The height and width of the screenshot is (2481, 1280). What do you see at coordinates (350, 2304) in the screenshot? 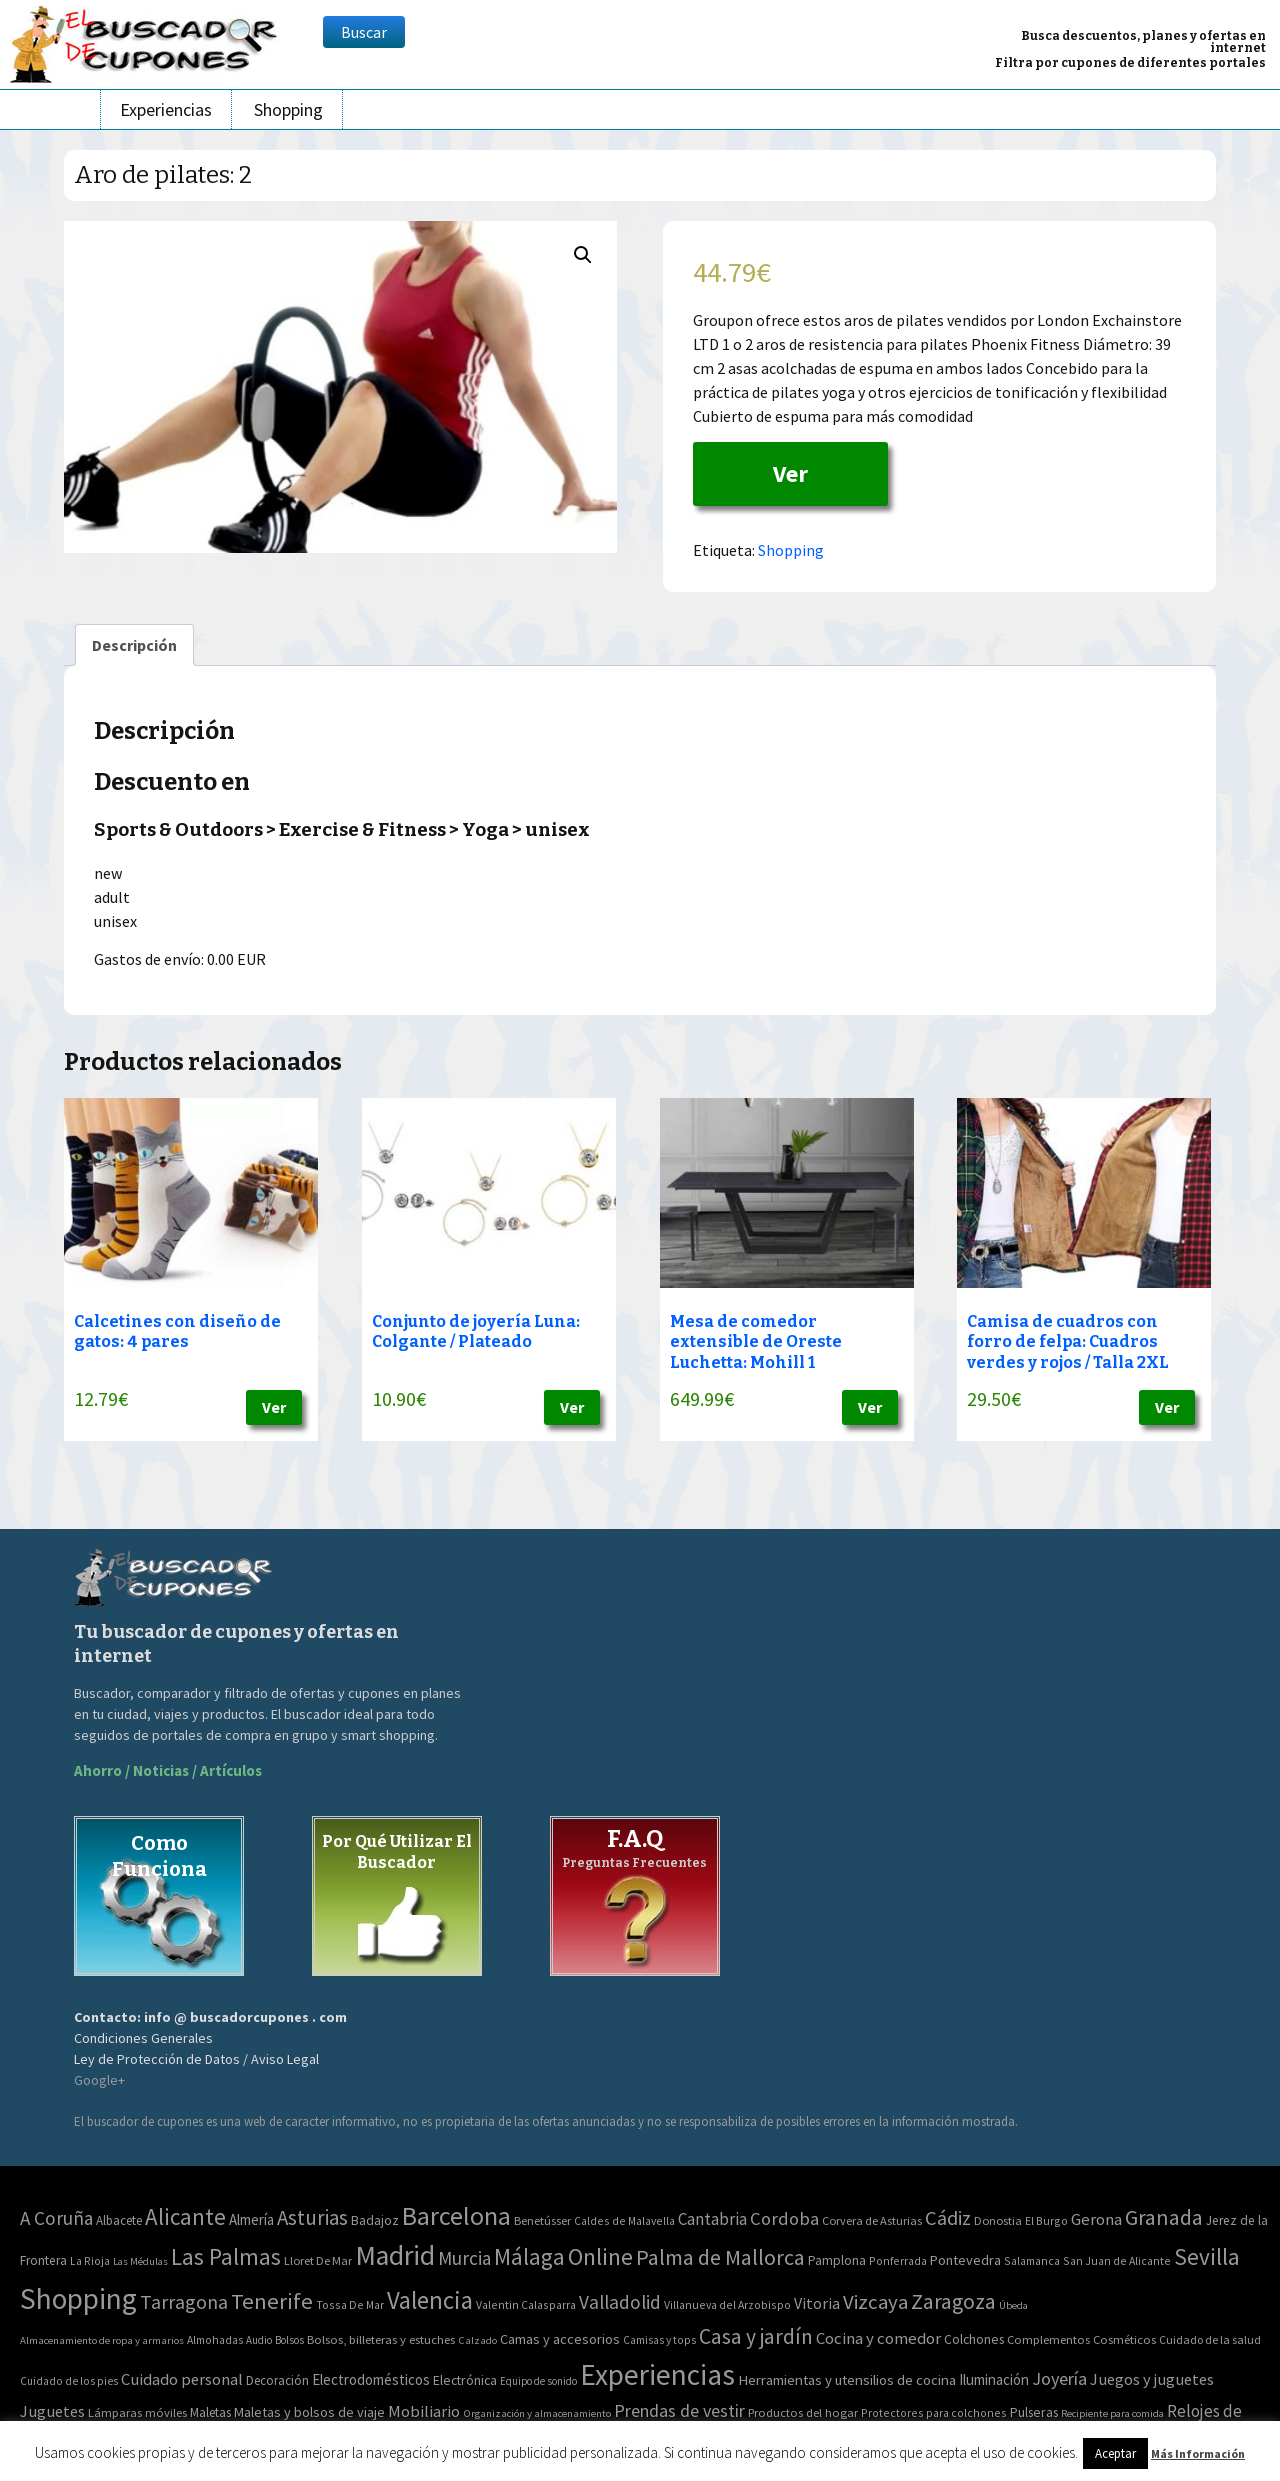
I see `Tossa De Mar [Tossa De Mar (2 elementos)]` at bounding box center [350, 2304].